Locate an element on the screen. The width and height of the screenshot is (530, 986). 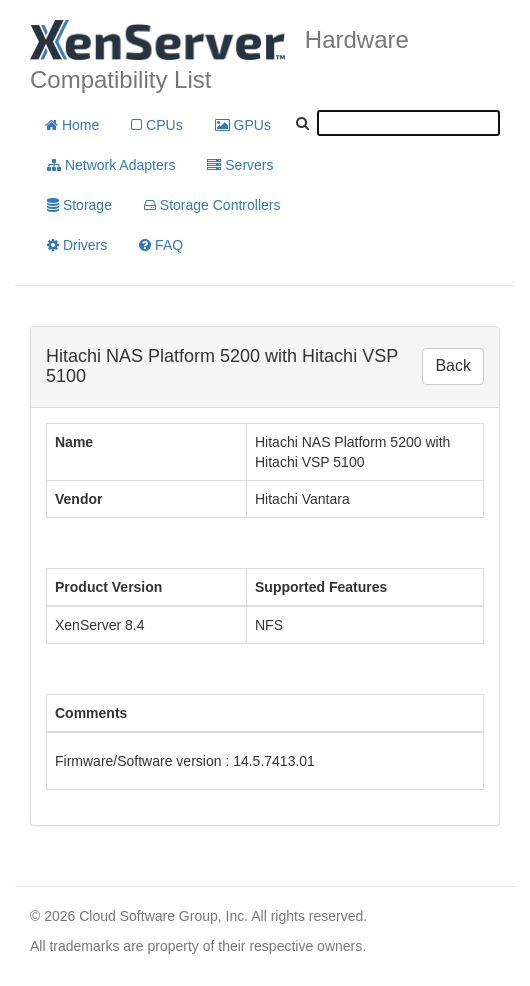
Servers is located at coordinates (240, 165).